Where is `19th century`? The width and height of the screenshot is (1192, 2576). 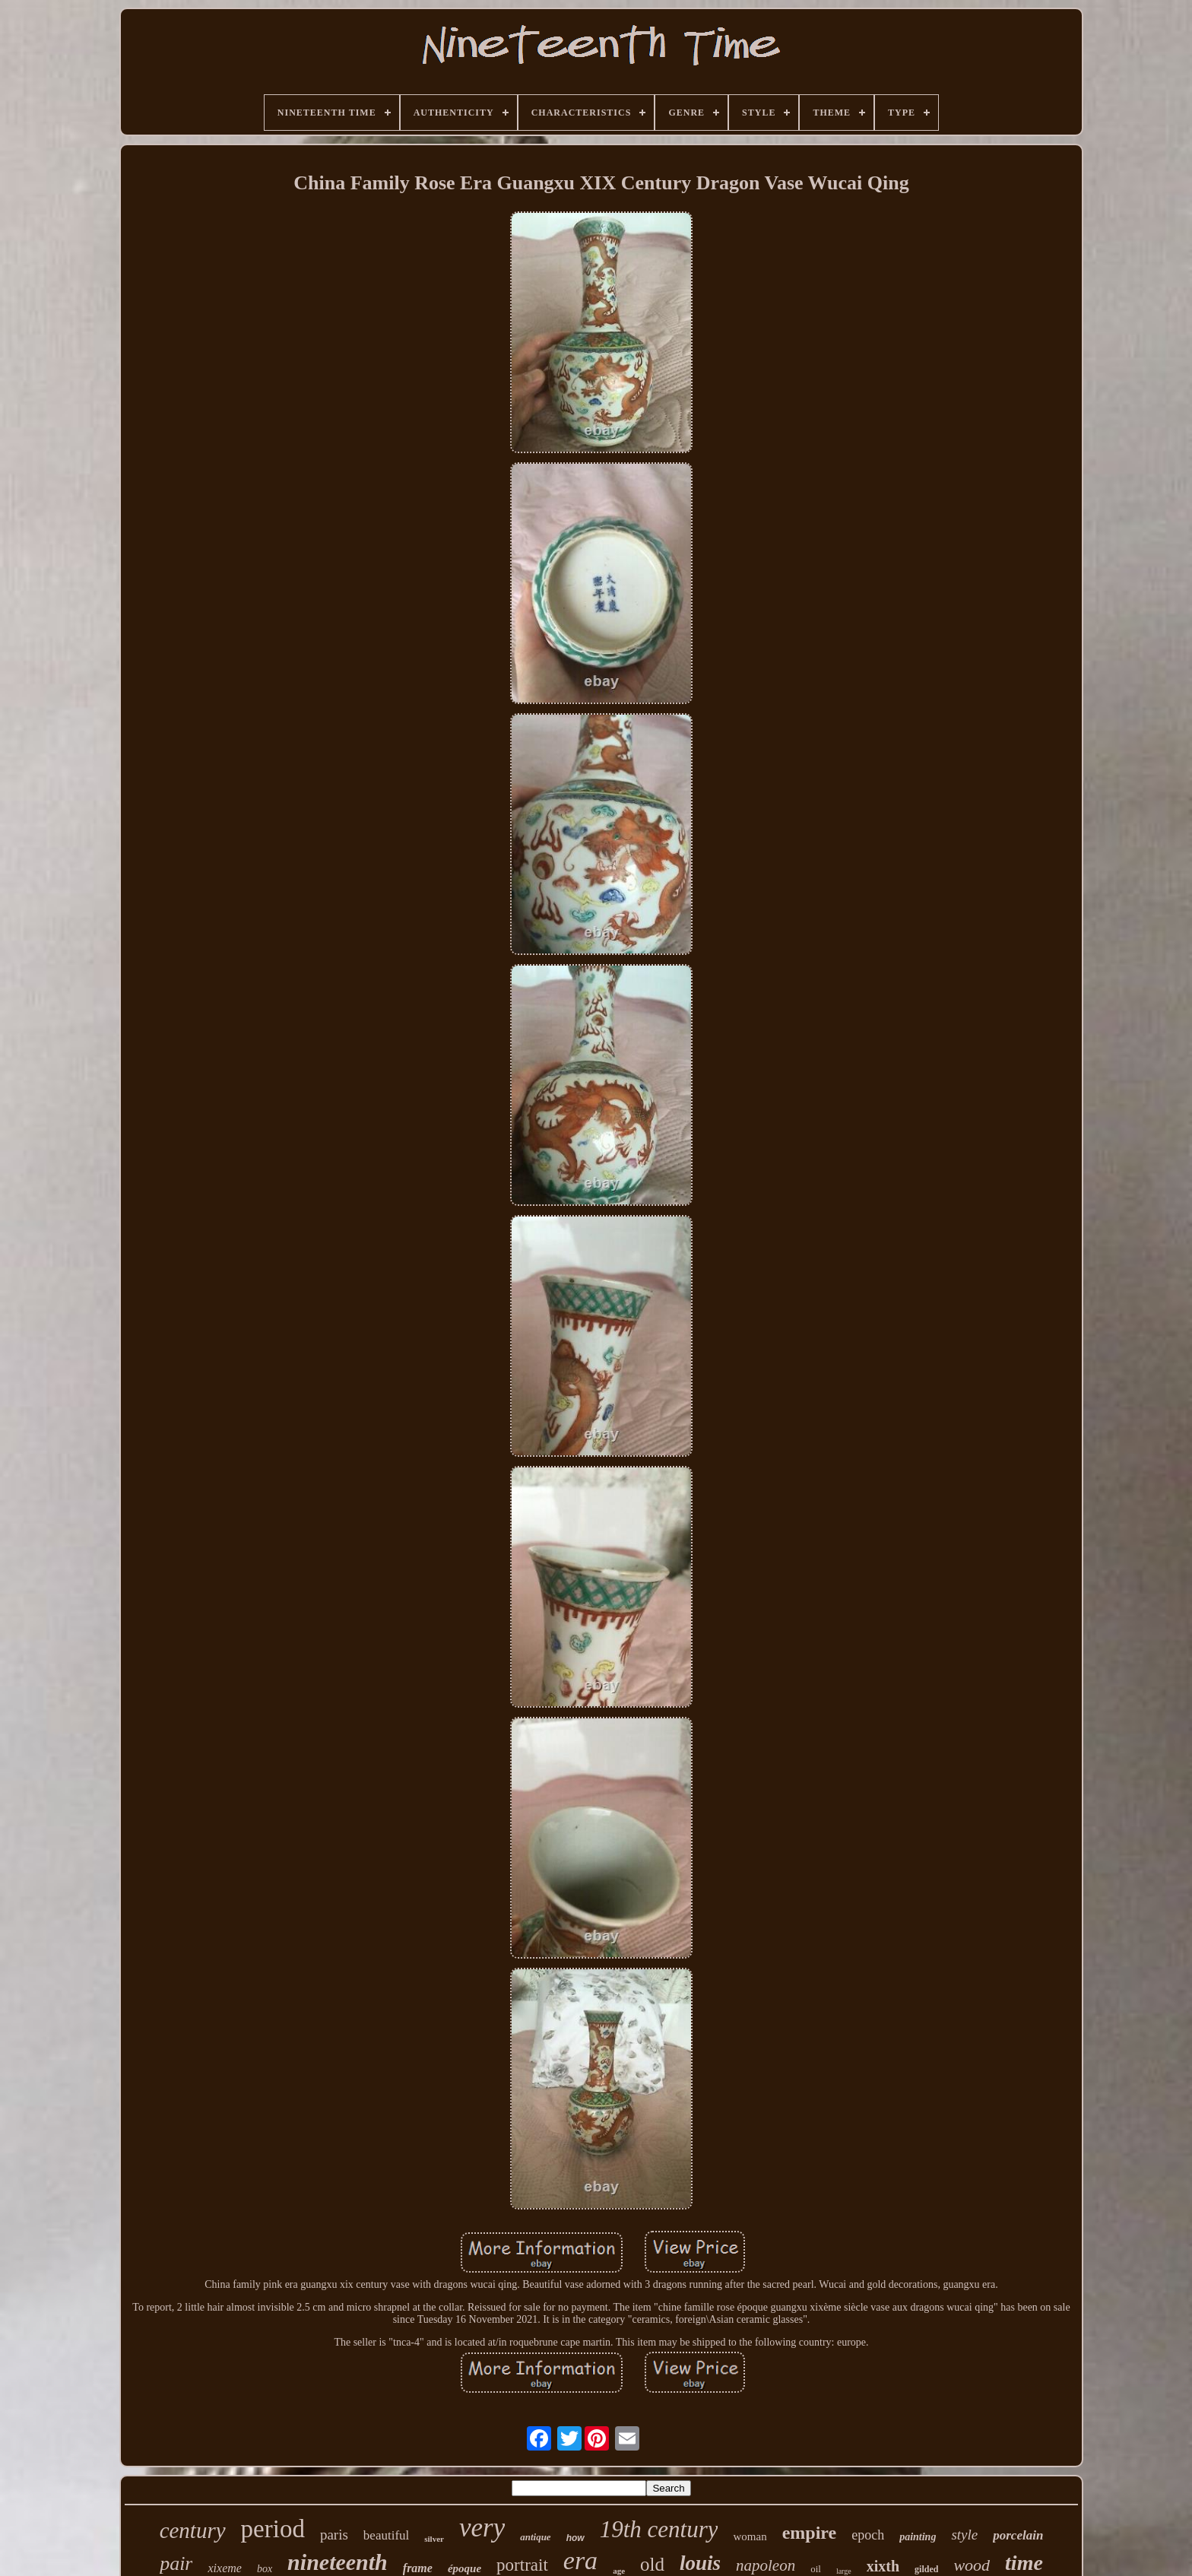
19th century is located at coordinates (659, 2529).